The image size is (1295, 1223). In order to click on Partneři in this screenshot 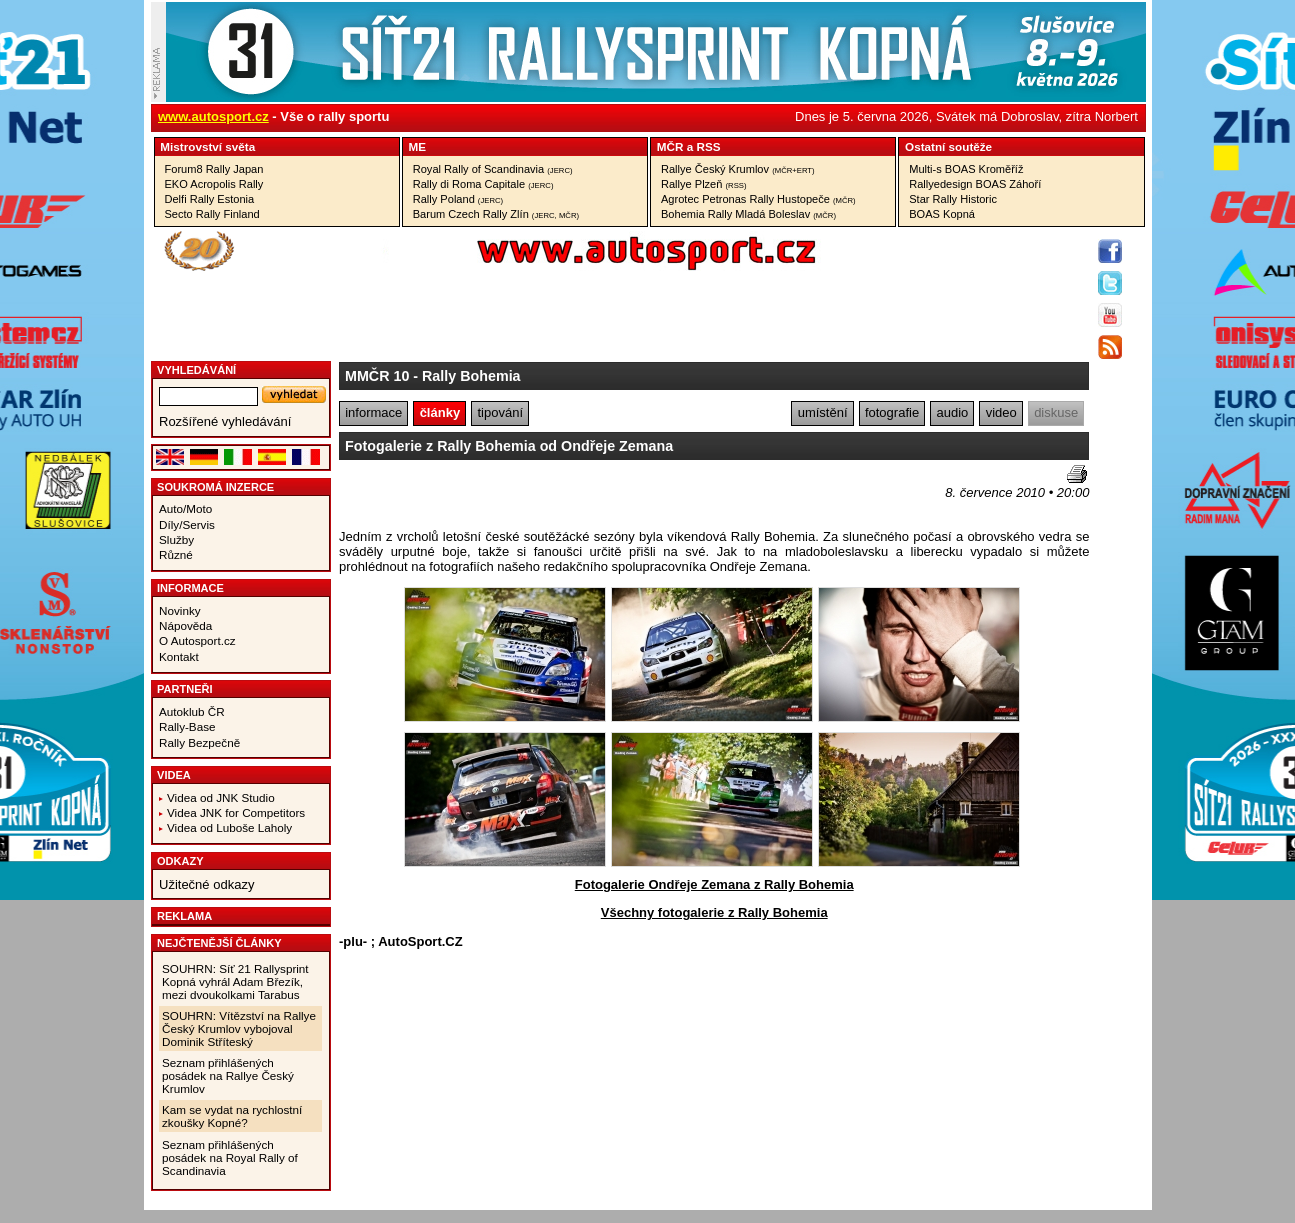, I will do `click(185, 689)`.